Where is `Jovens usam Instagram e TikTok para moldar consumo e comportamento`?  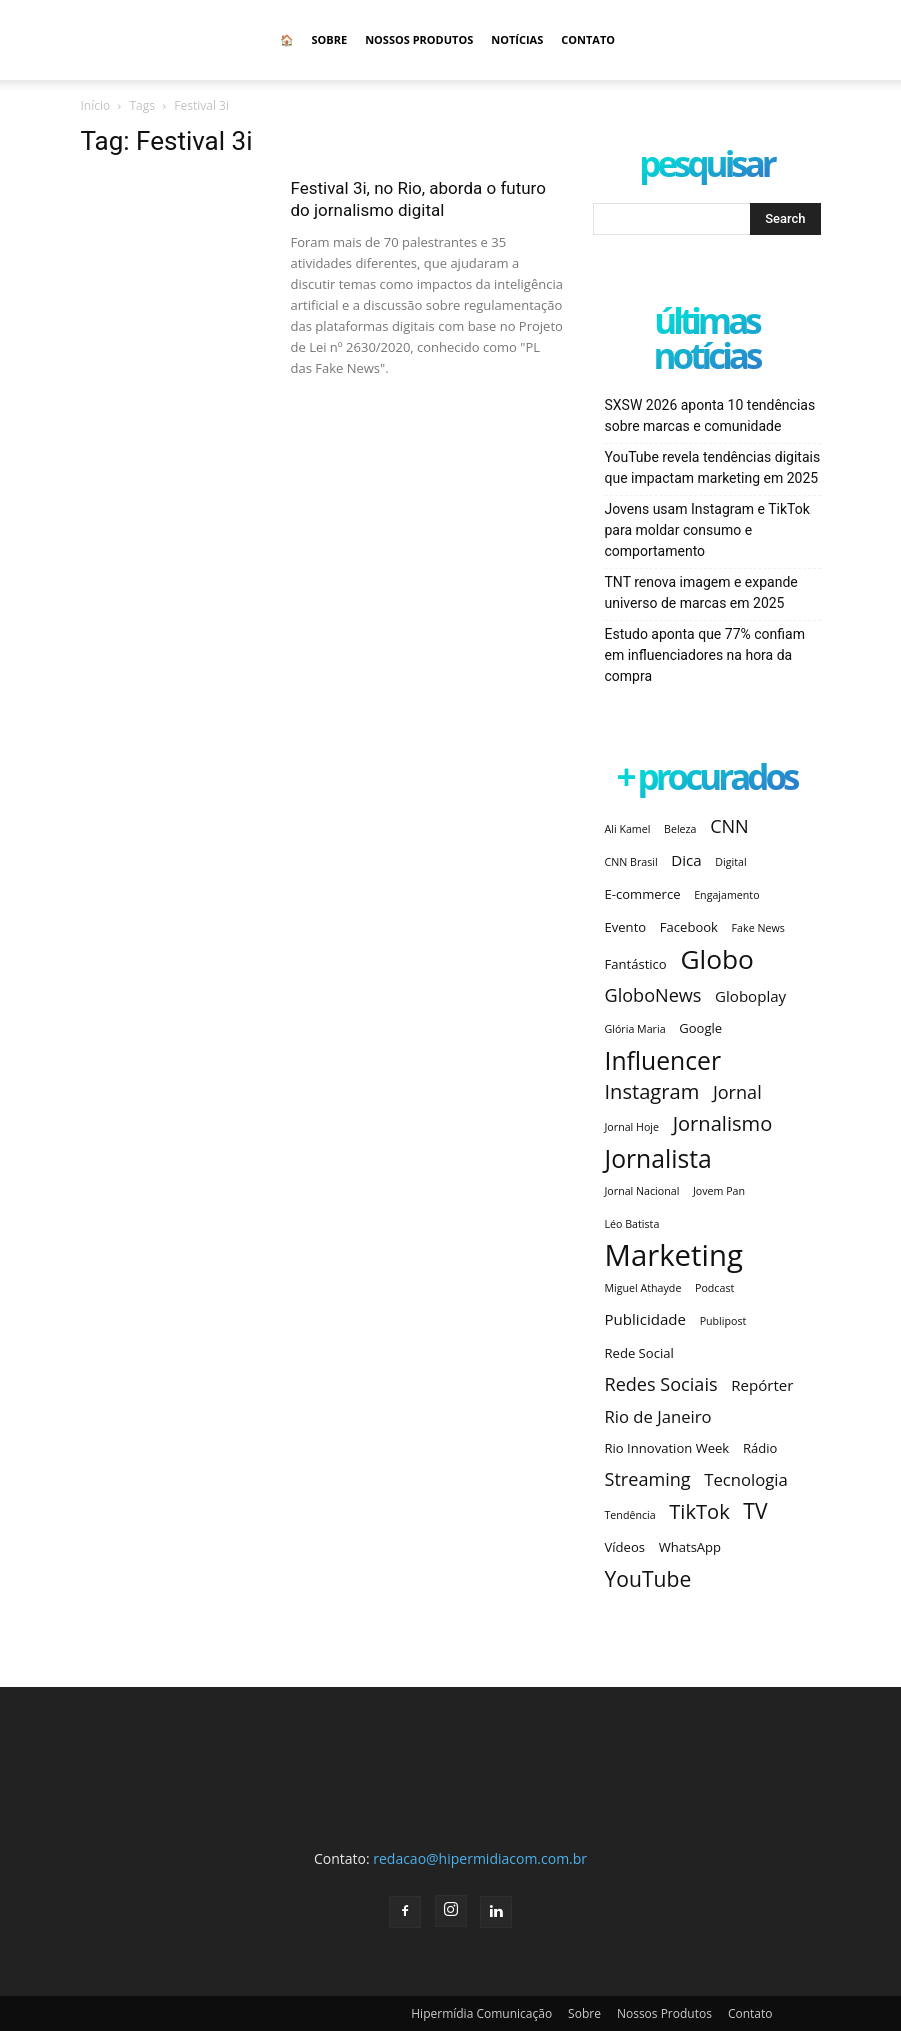
Jovens usam Instagram e TikTok para moldar consumo e comportamento is located at coordinates (707, 530).